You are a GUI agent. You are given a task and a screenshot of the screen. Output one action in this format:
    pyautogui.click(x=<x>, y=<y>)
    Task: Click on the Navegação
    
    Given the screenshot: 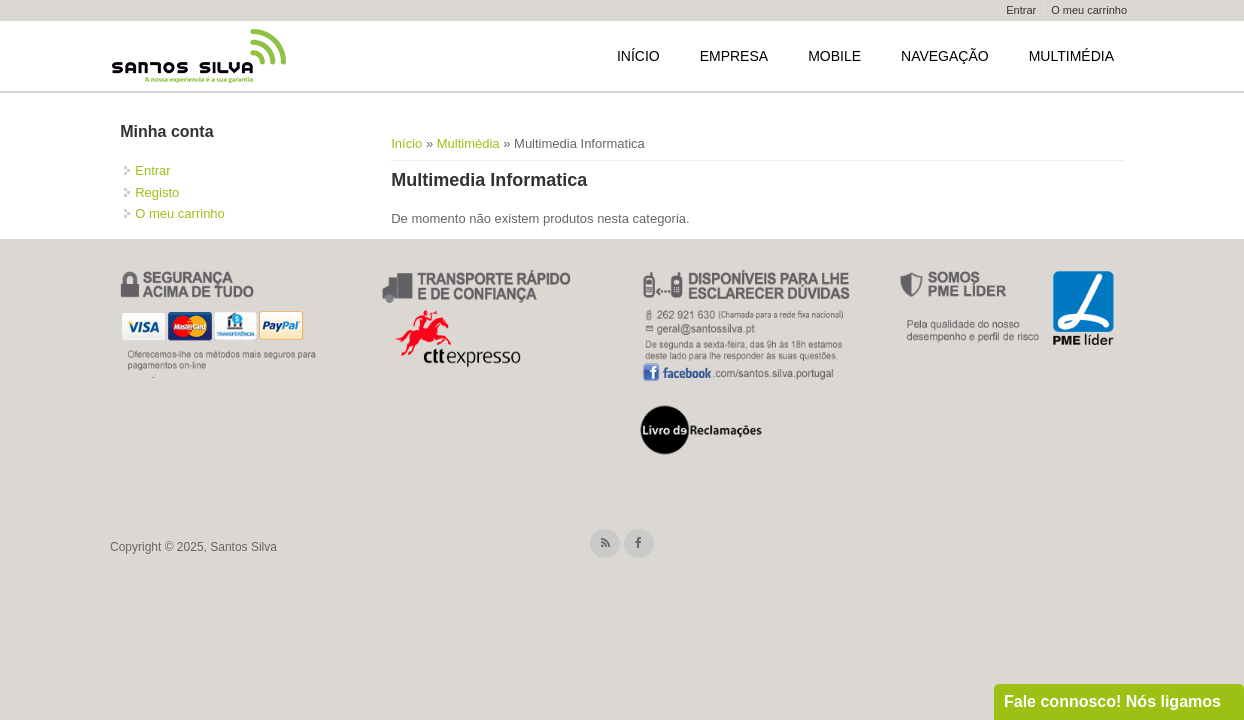 What is the action you would take?
    pyautogui.click(x=945, y=56)
    